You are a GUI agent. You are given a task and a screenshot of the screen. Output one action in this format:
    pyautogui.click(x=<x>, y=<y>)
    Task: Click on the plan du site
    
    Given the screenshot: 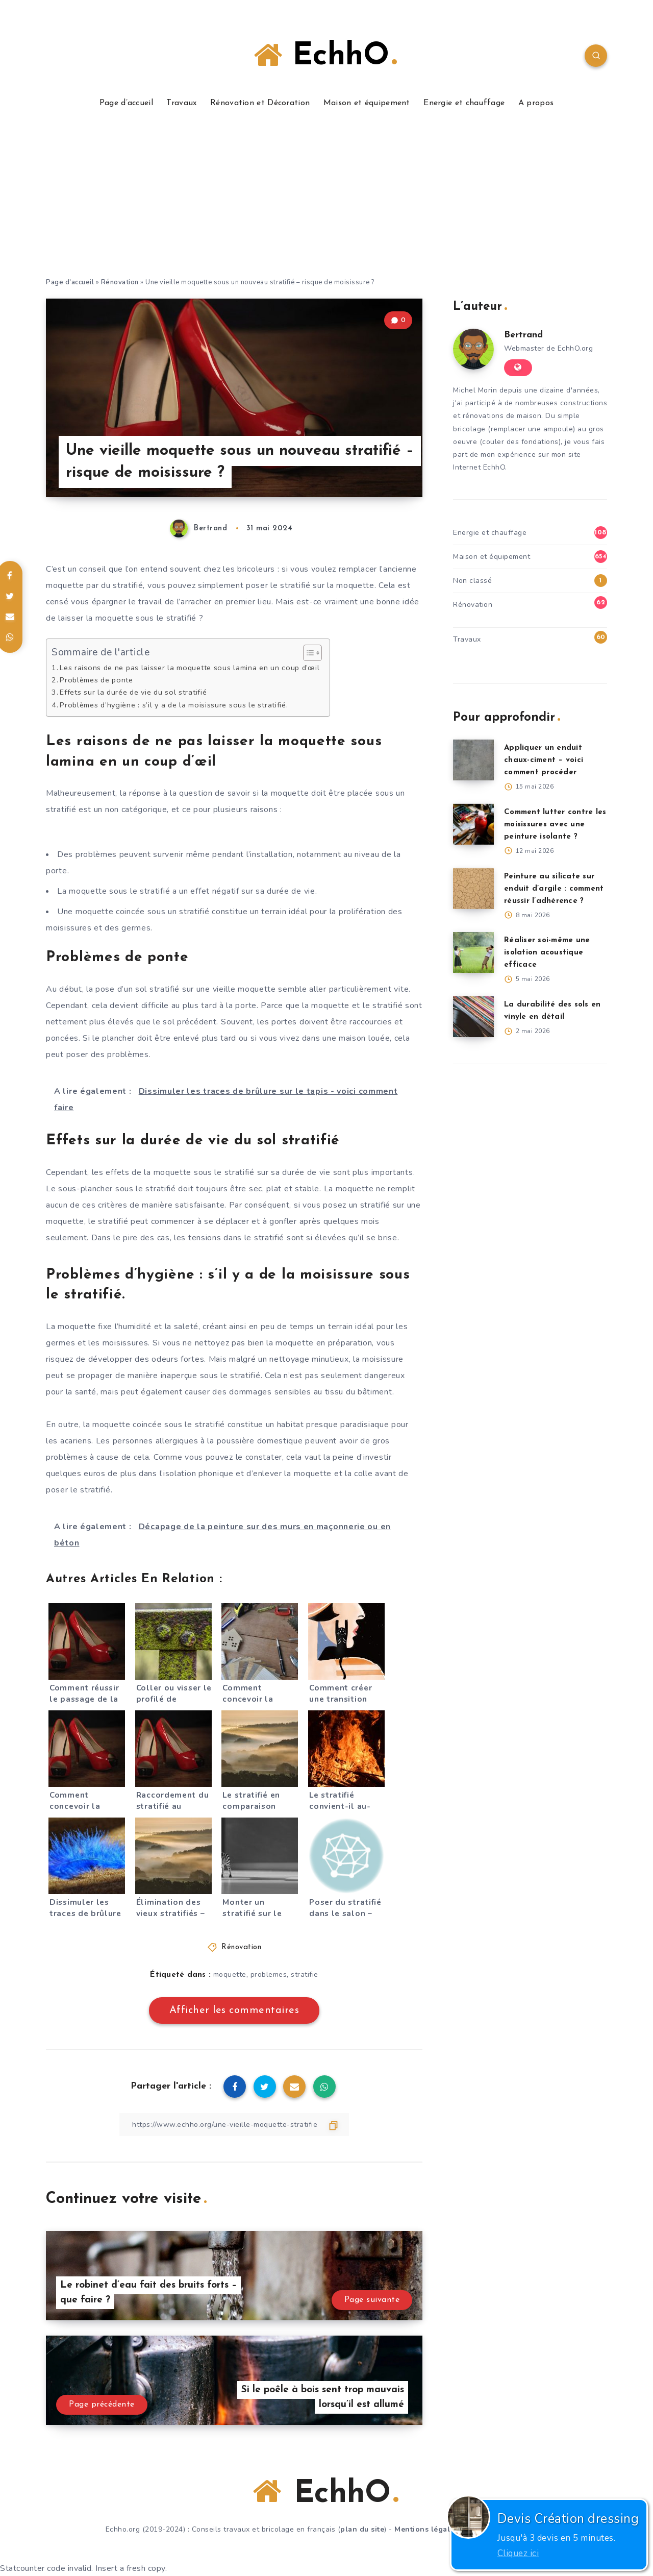 What is the action you would take?
    pyautogui.click(x=362, y=2529)
    